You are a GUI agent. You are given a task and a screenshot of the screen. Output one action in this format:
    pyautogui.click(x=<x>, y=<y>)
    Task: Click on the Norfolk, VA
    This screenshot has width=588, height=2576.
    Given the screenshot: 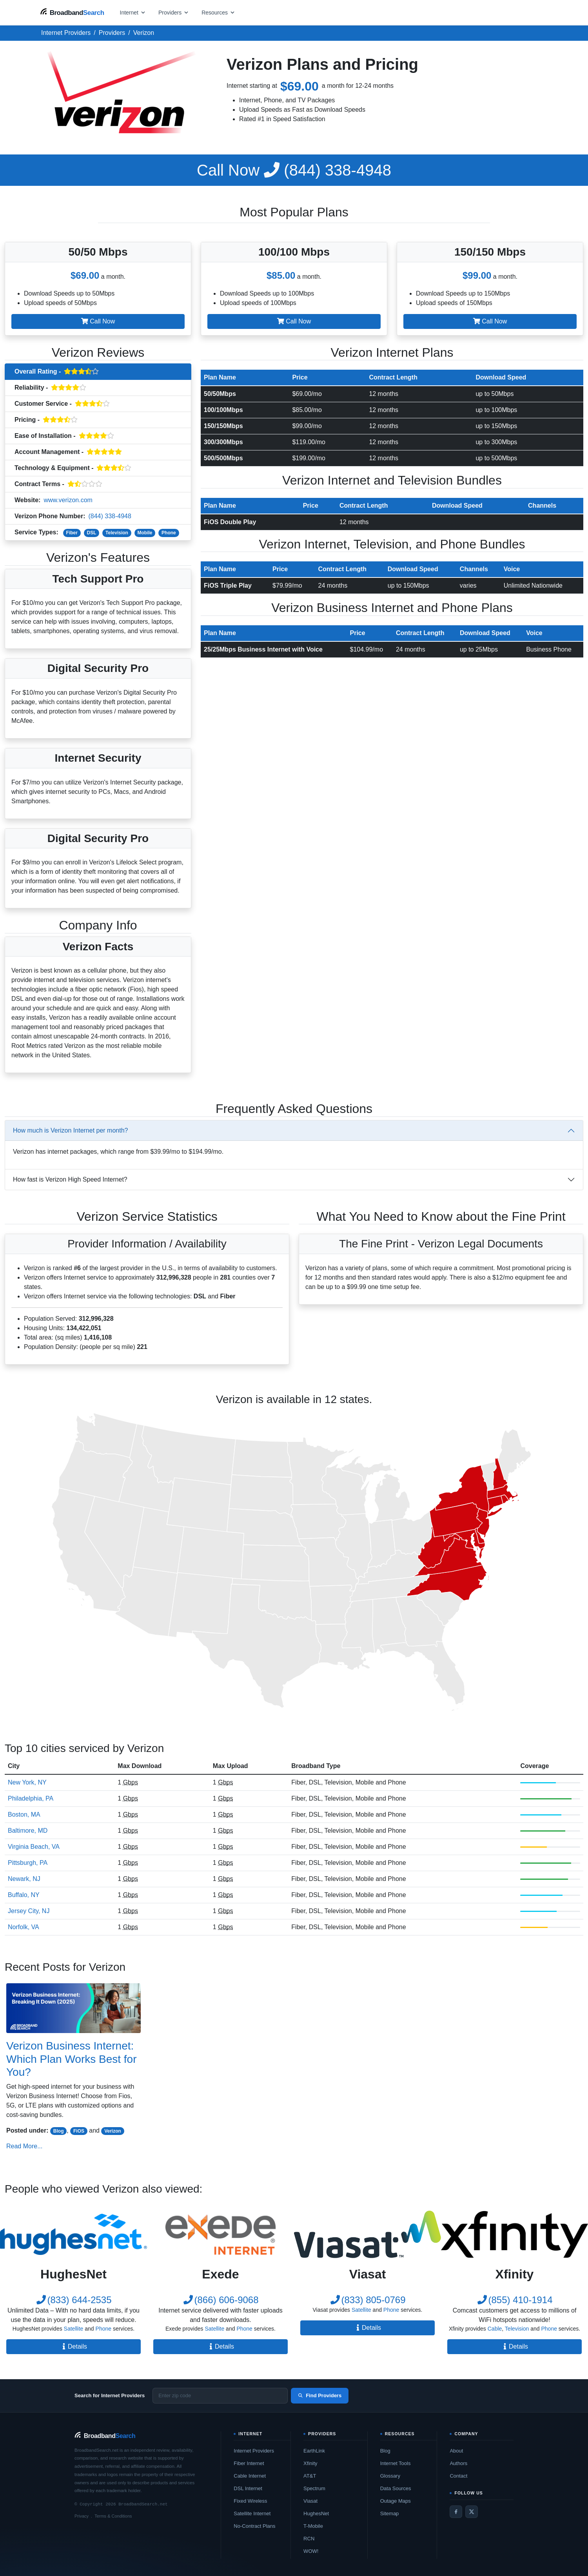 What is the action you would take?
    pyautogui.click(x=23, y=1927)
    